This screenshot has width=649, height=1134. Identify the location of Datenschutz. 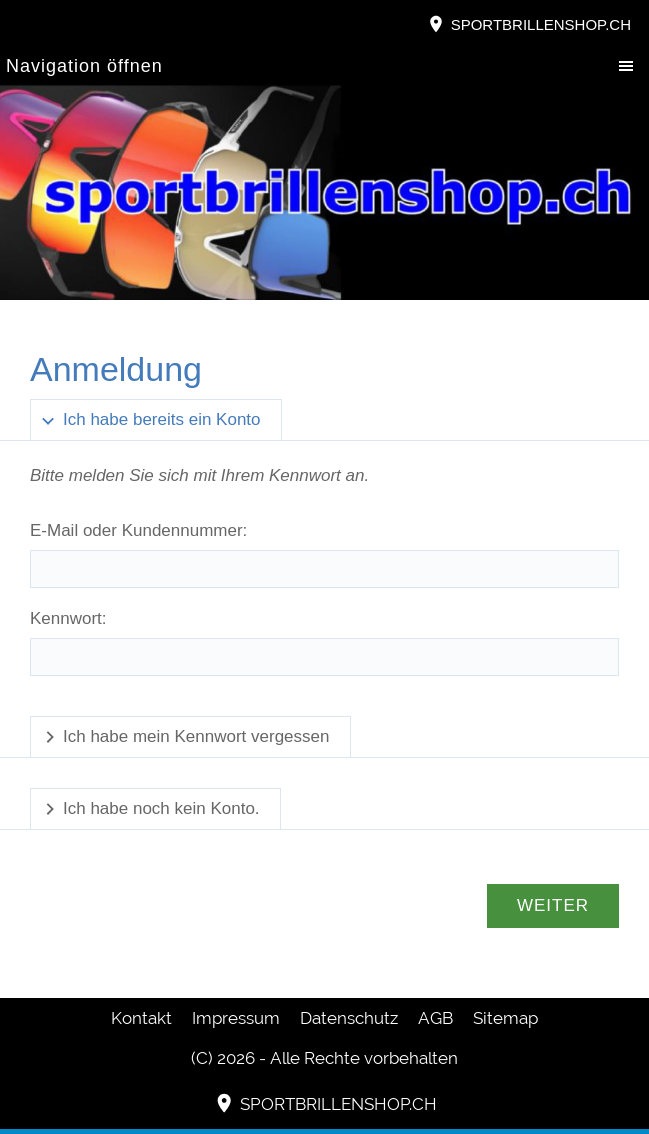
(349, 1018).